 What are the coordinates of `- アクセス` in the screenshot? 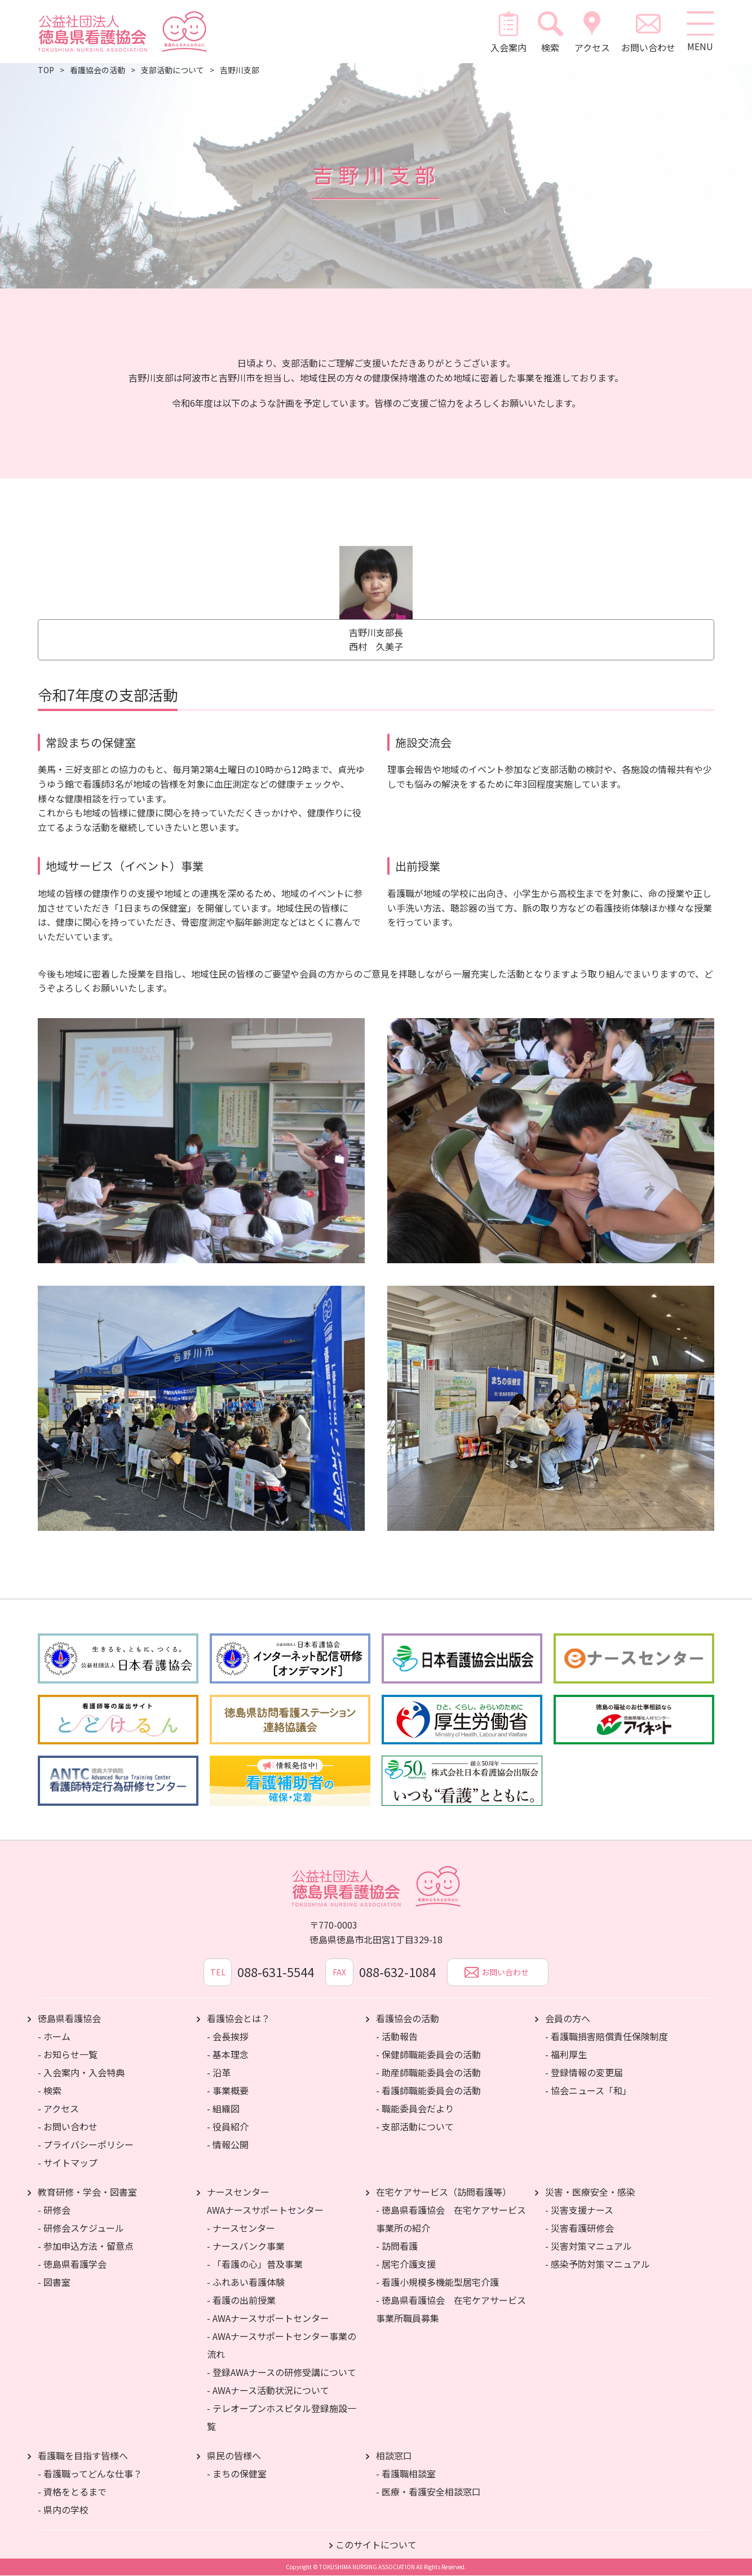 It's located at (58, 2109).